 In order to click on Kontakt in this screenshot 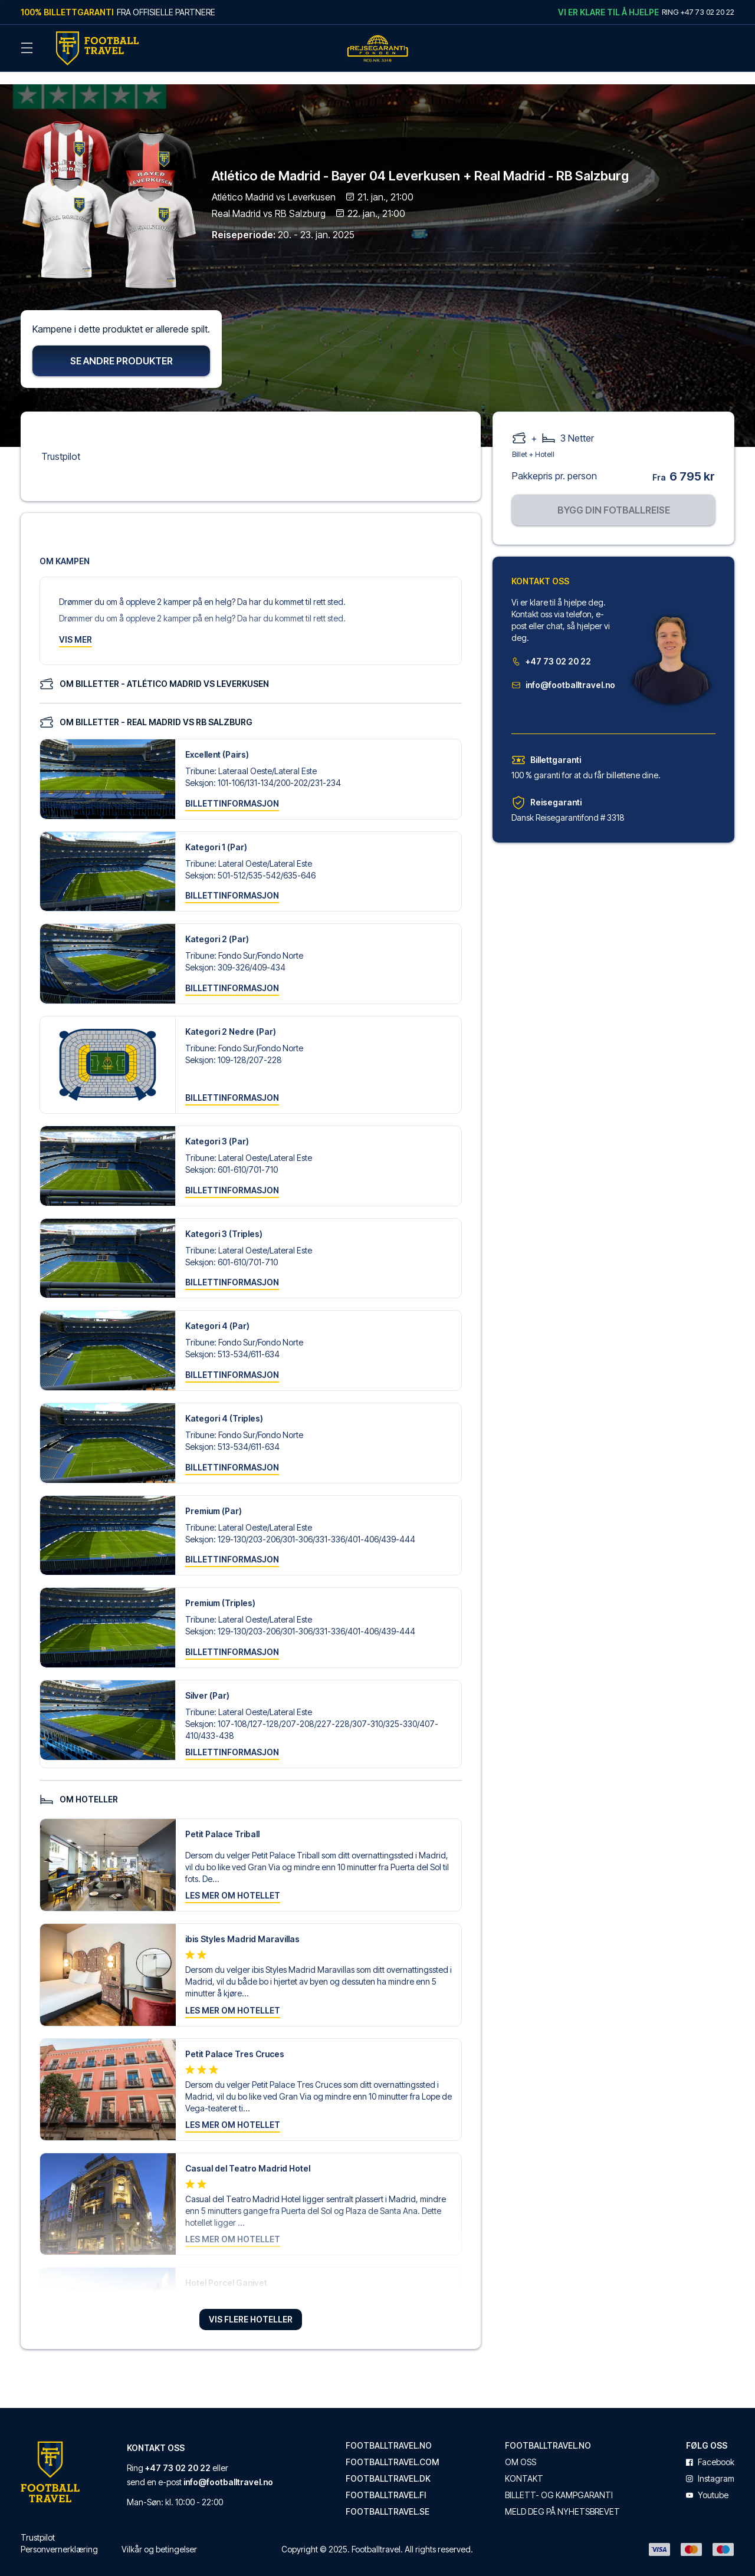, I will do `click(524, 2465)`.